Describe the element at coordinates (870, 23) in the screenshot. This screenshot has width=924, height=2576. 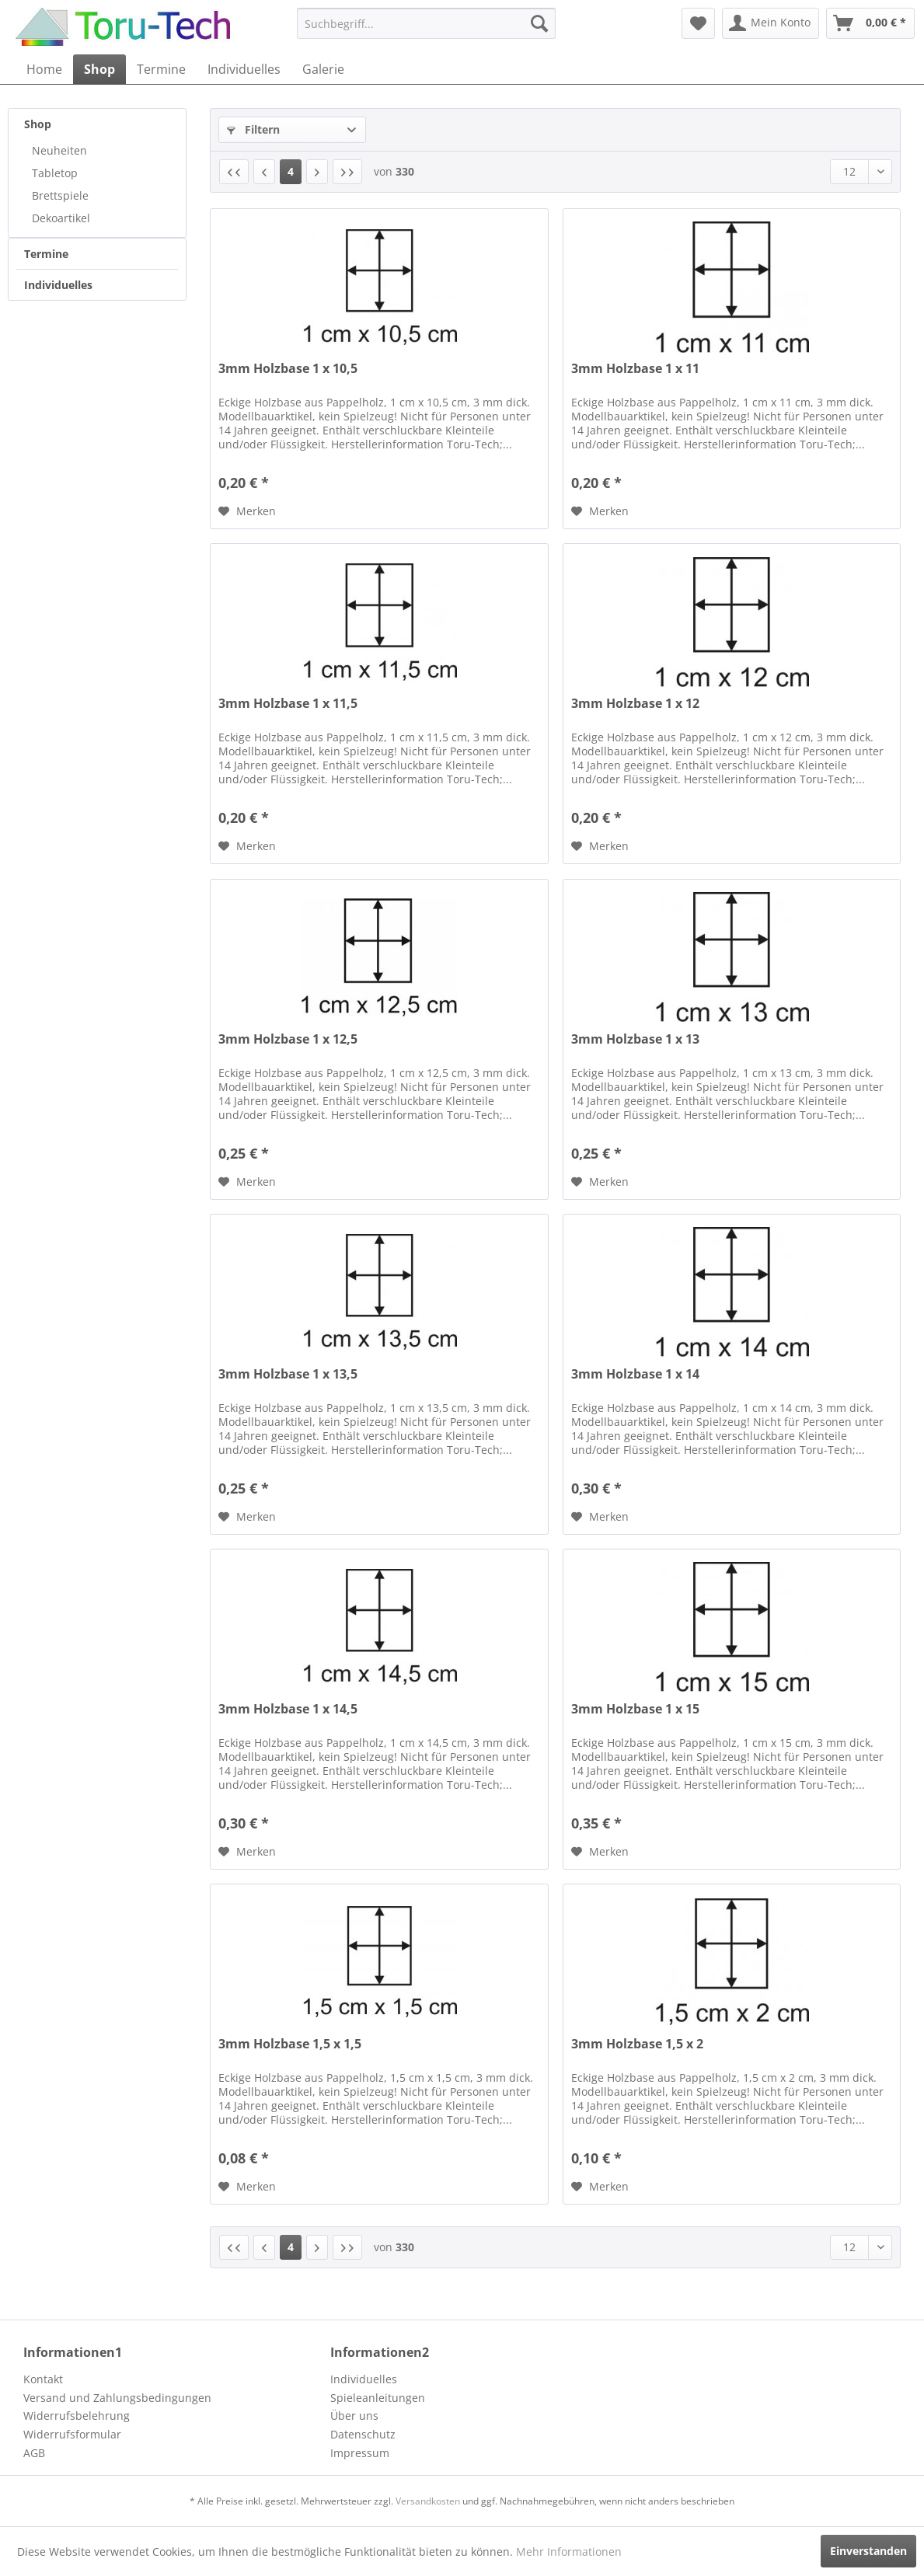
I see `[Warenkorb]` at that location.